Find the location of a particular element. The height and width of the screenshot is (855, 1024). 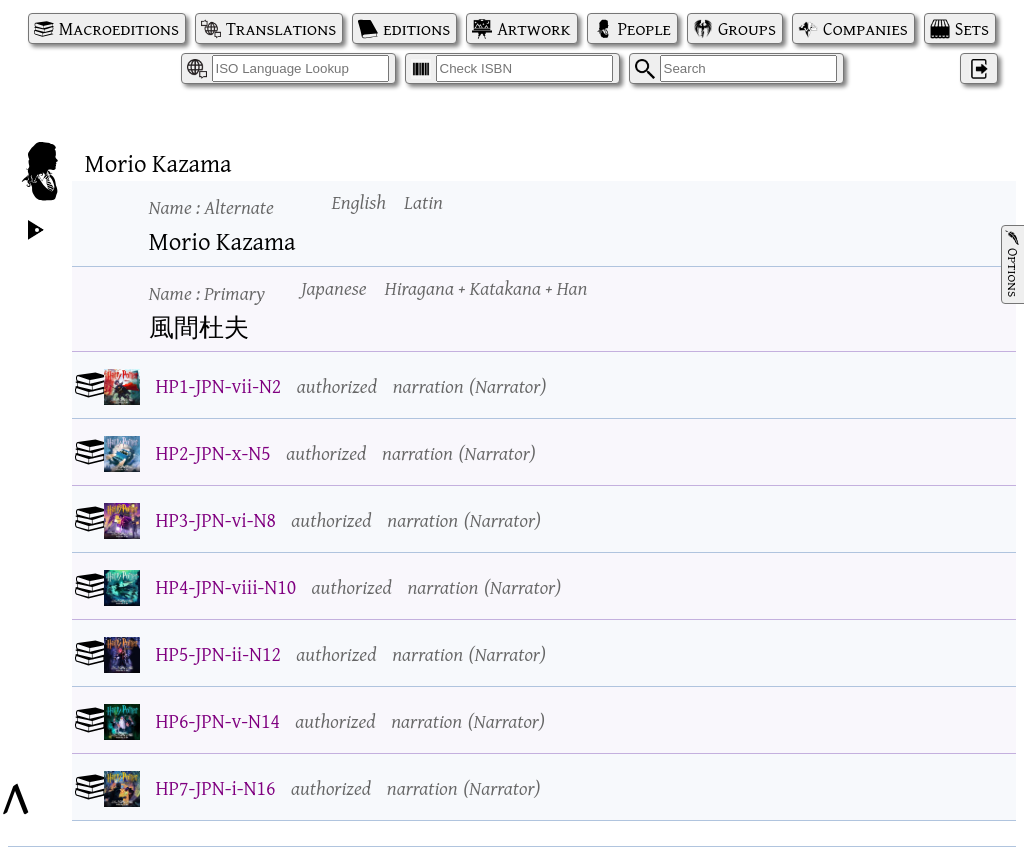

People is located at coordinates (644, 28).